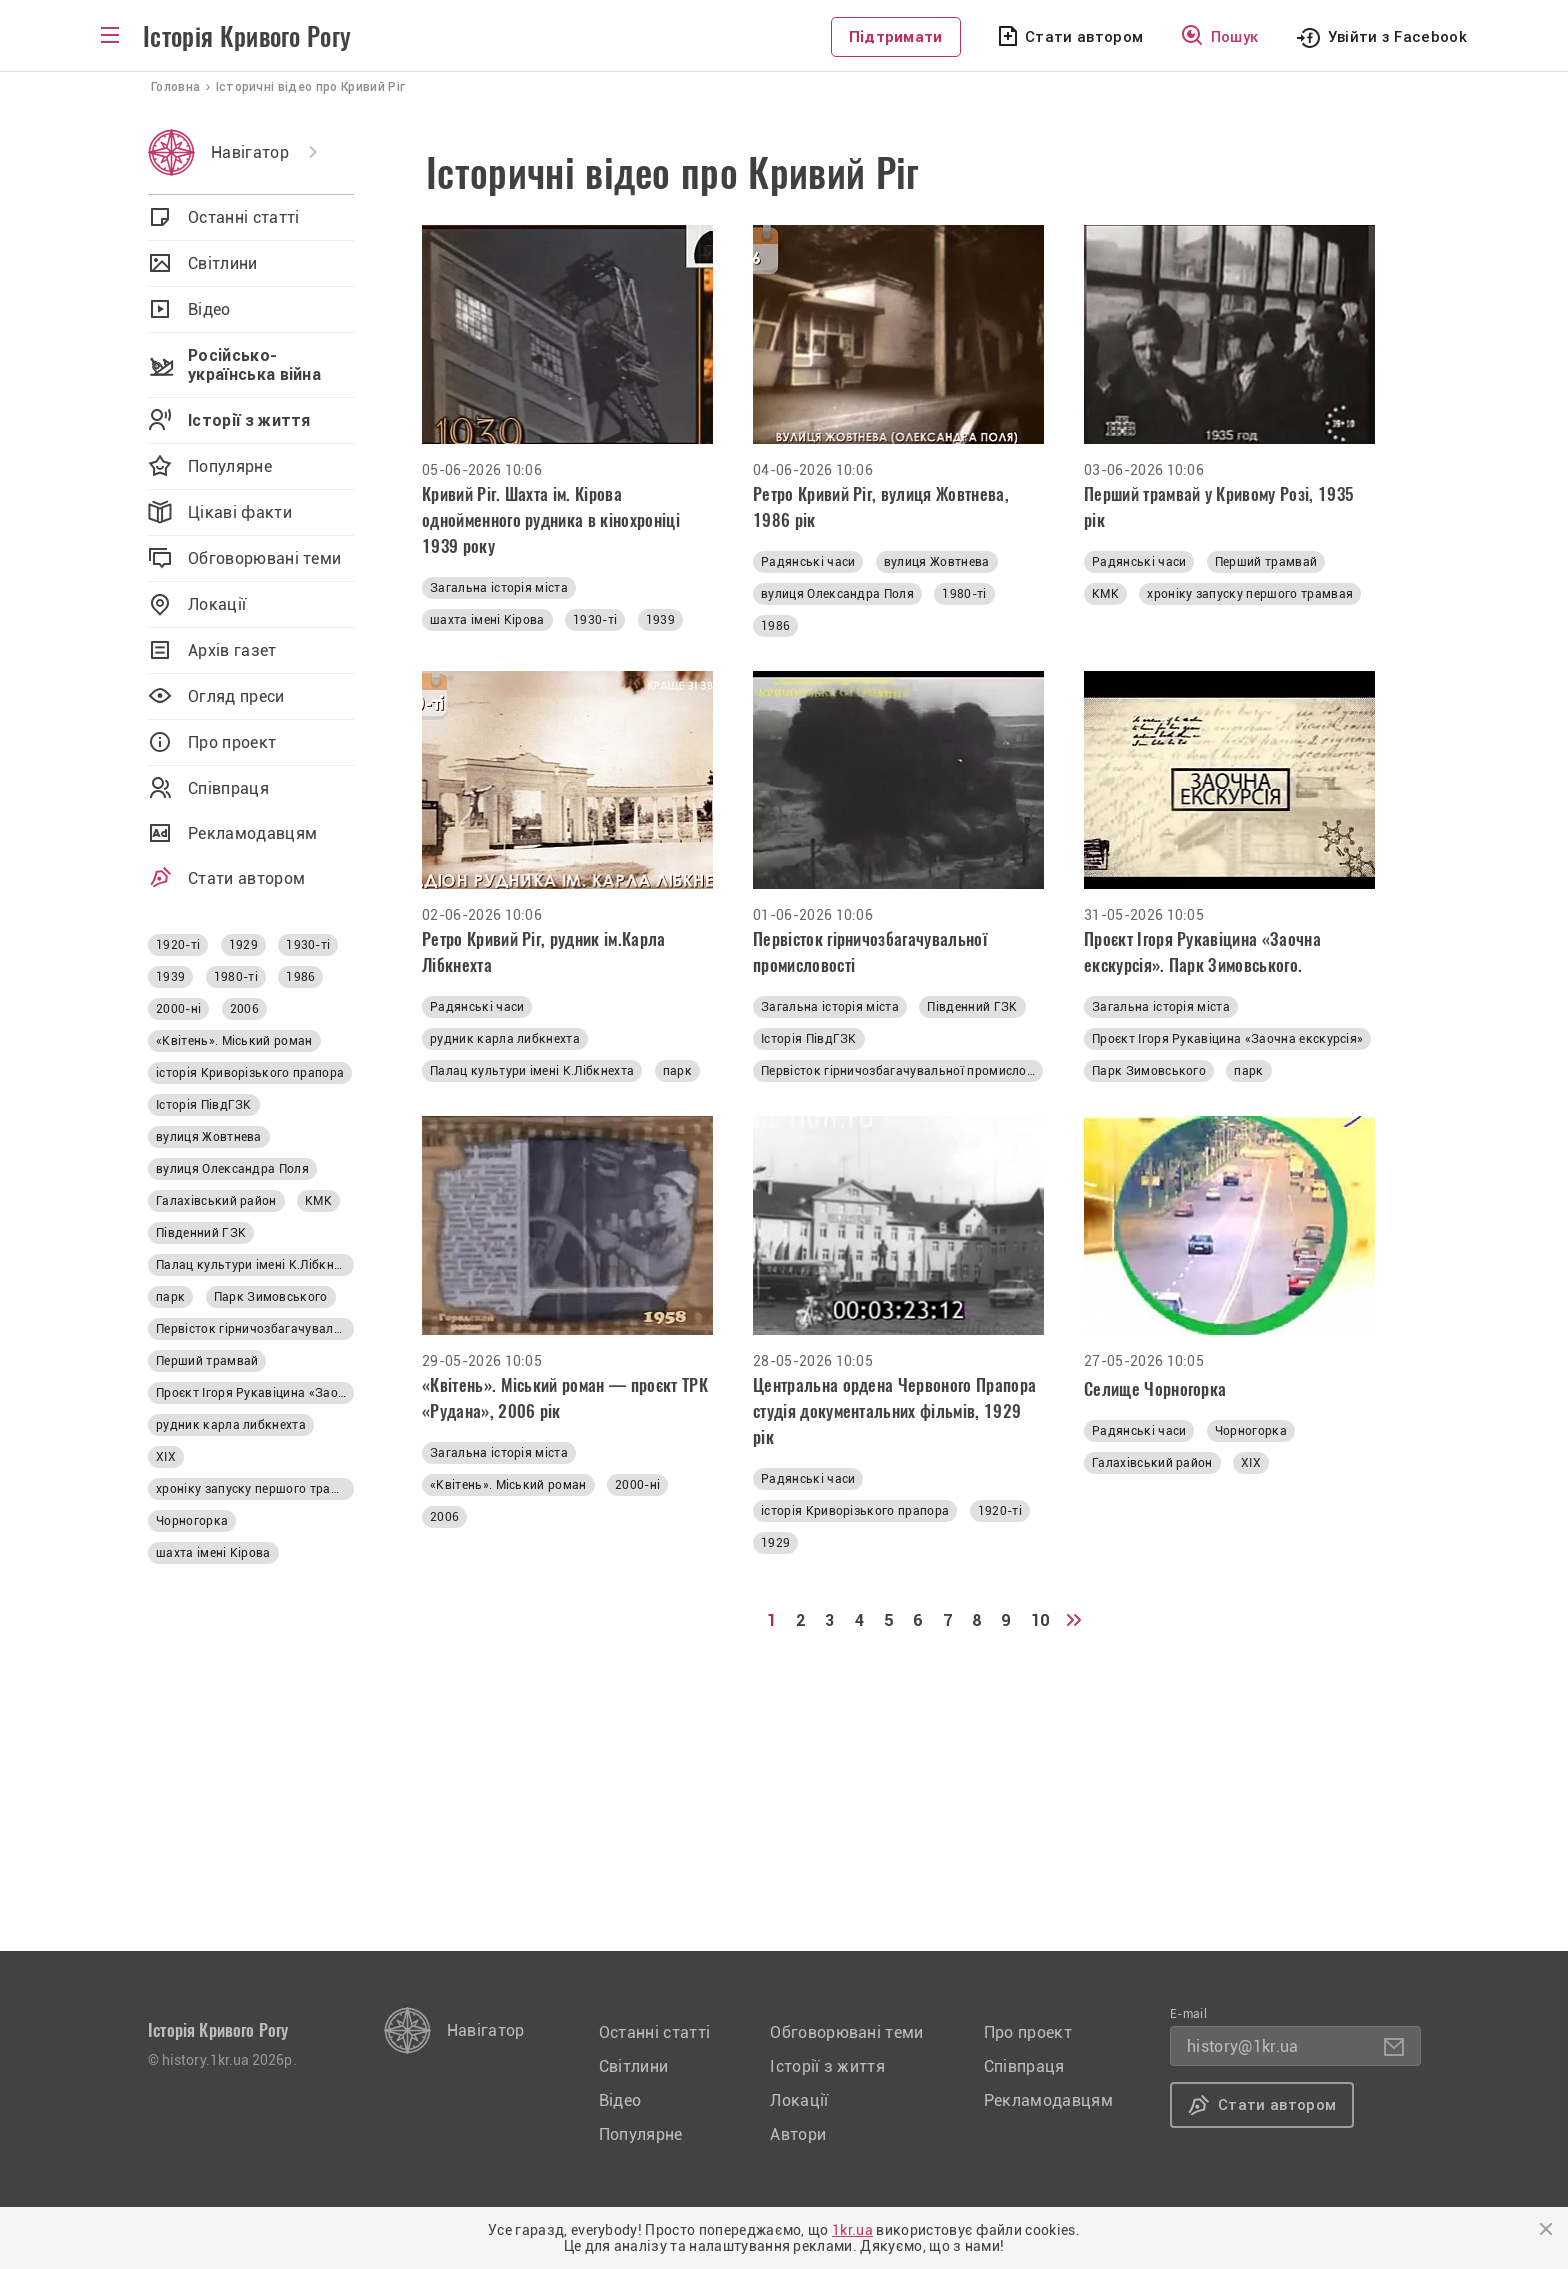  Describe the element at coordinates (809, 1039) in the screenshot. I see `Історія ПівдГЗК` at that location.